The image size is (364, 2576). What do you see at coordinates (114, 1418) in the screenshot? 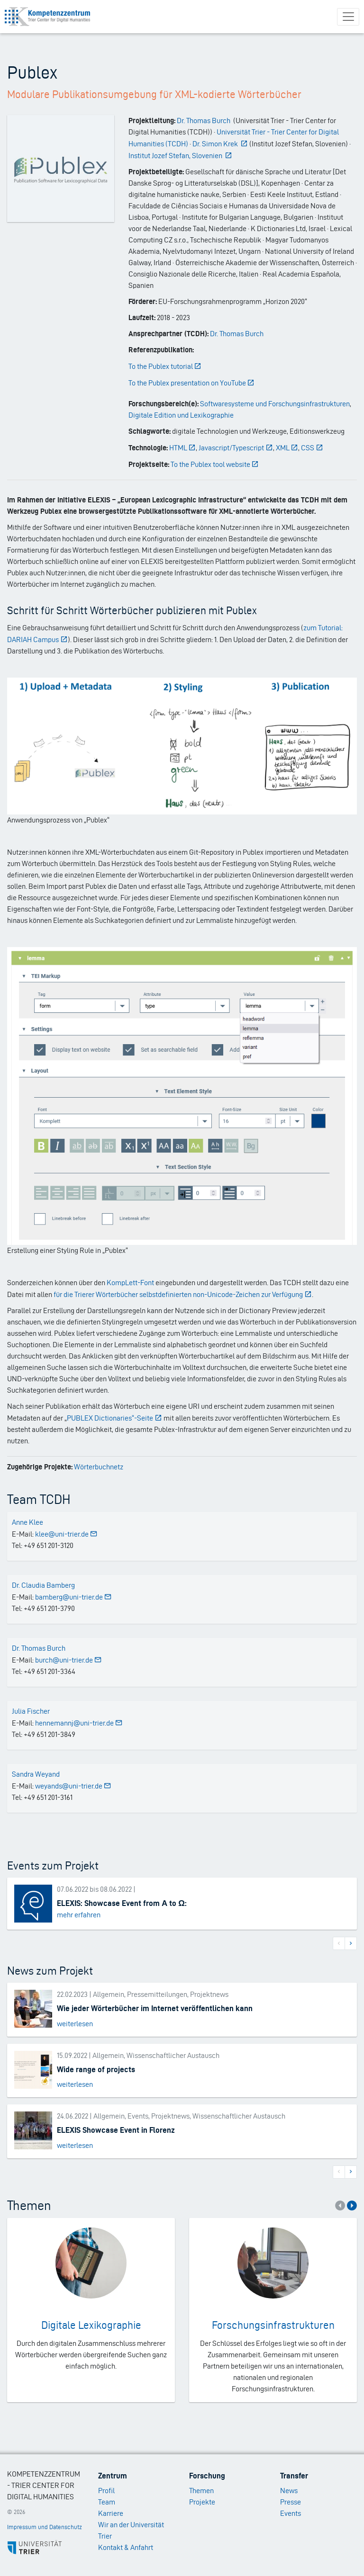
I see `PUBLEX Dictionaries“-Seite` at bounding box center [114, 1418].